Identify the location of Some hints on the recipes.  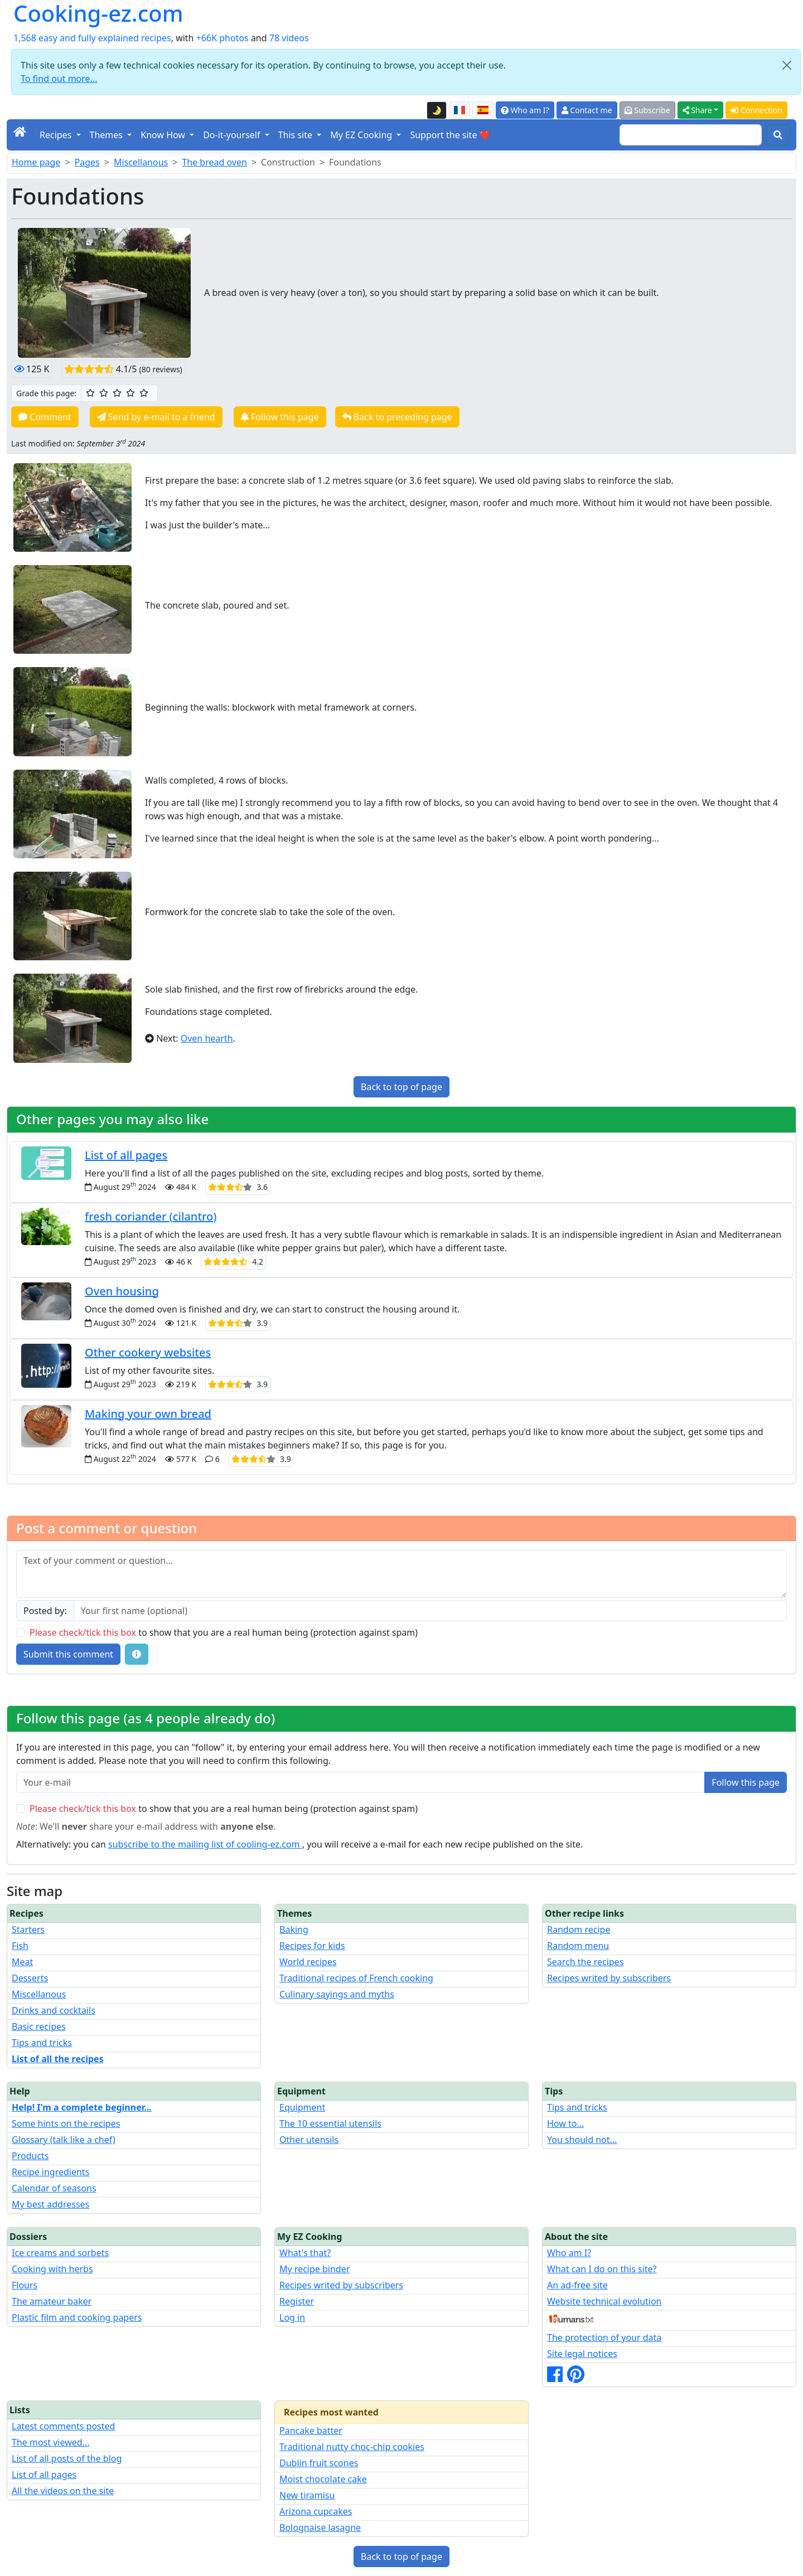
(66, 2123).